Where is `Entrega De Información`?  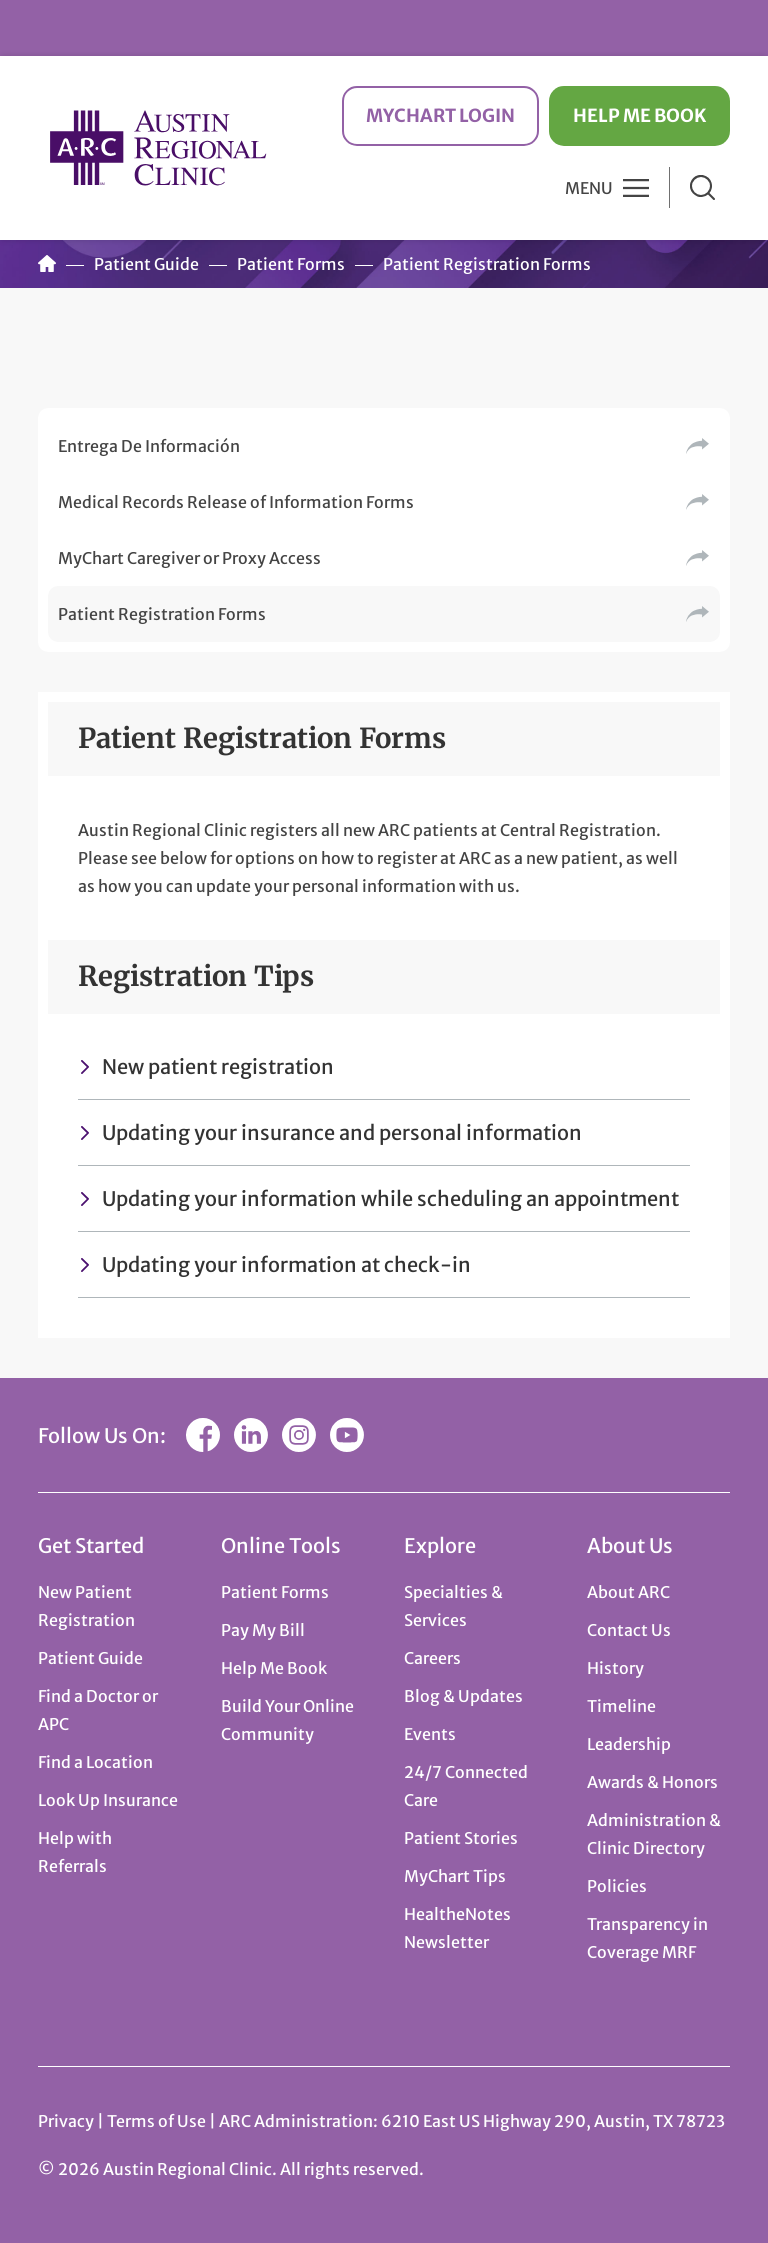
Entrega De Información is located at coordinates (149, 446).